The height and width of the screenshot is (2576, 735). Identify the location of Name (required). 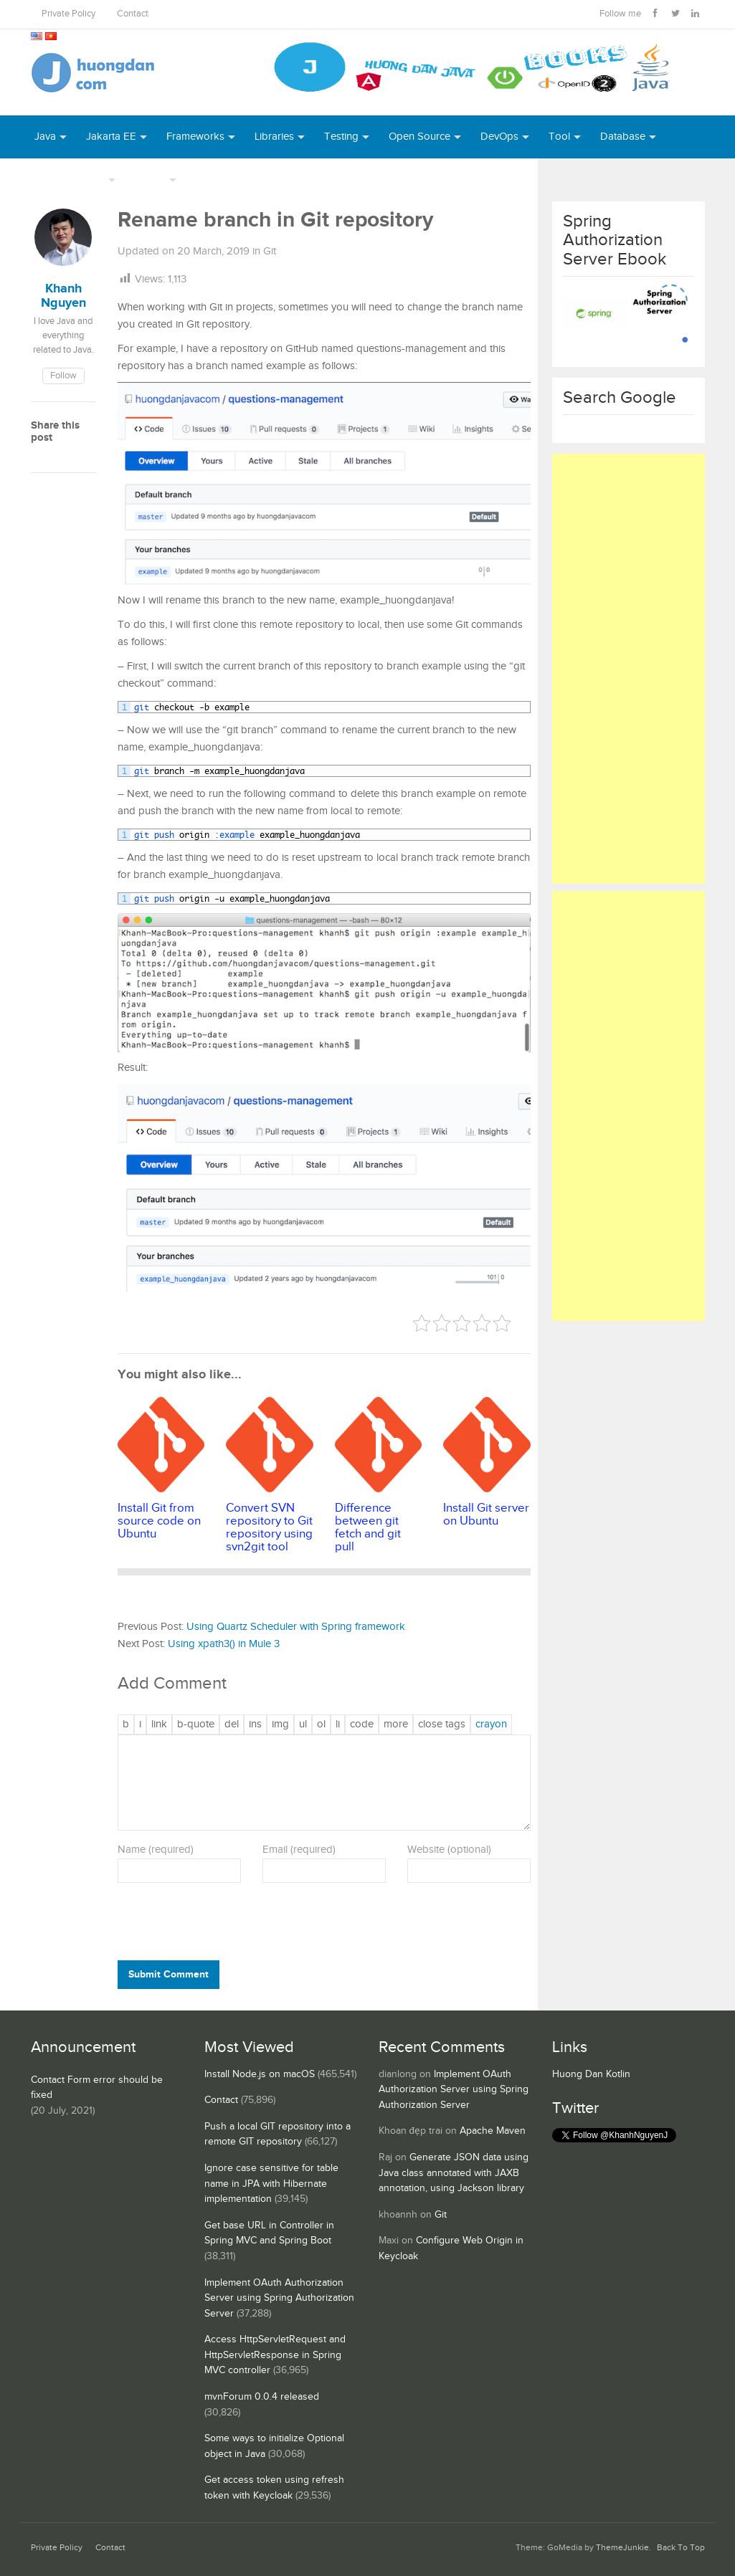
(156, 1849).